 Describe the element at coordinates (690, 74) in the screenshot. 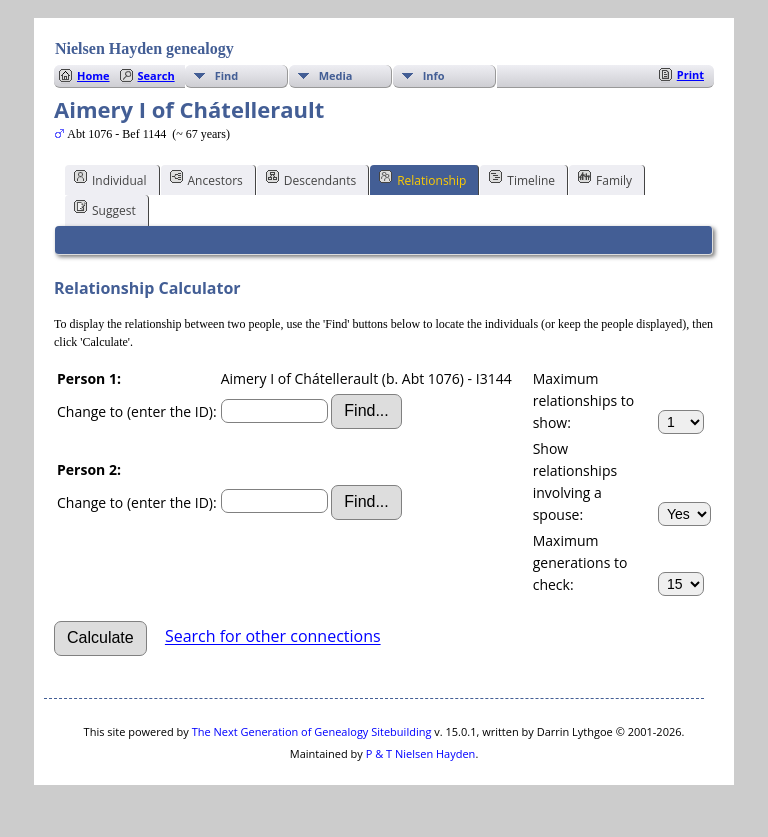

I see `Print` at that location.